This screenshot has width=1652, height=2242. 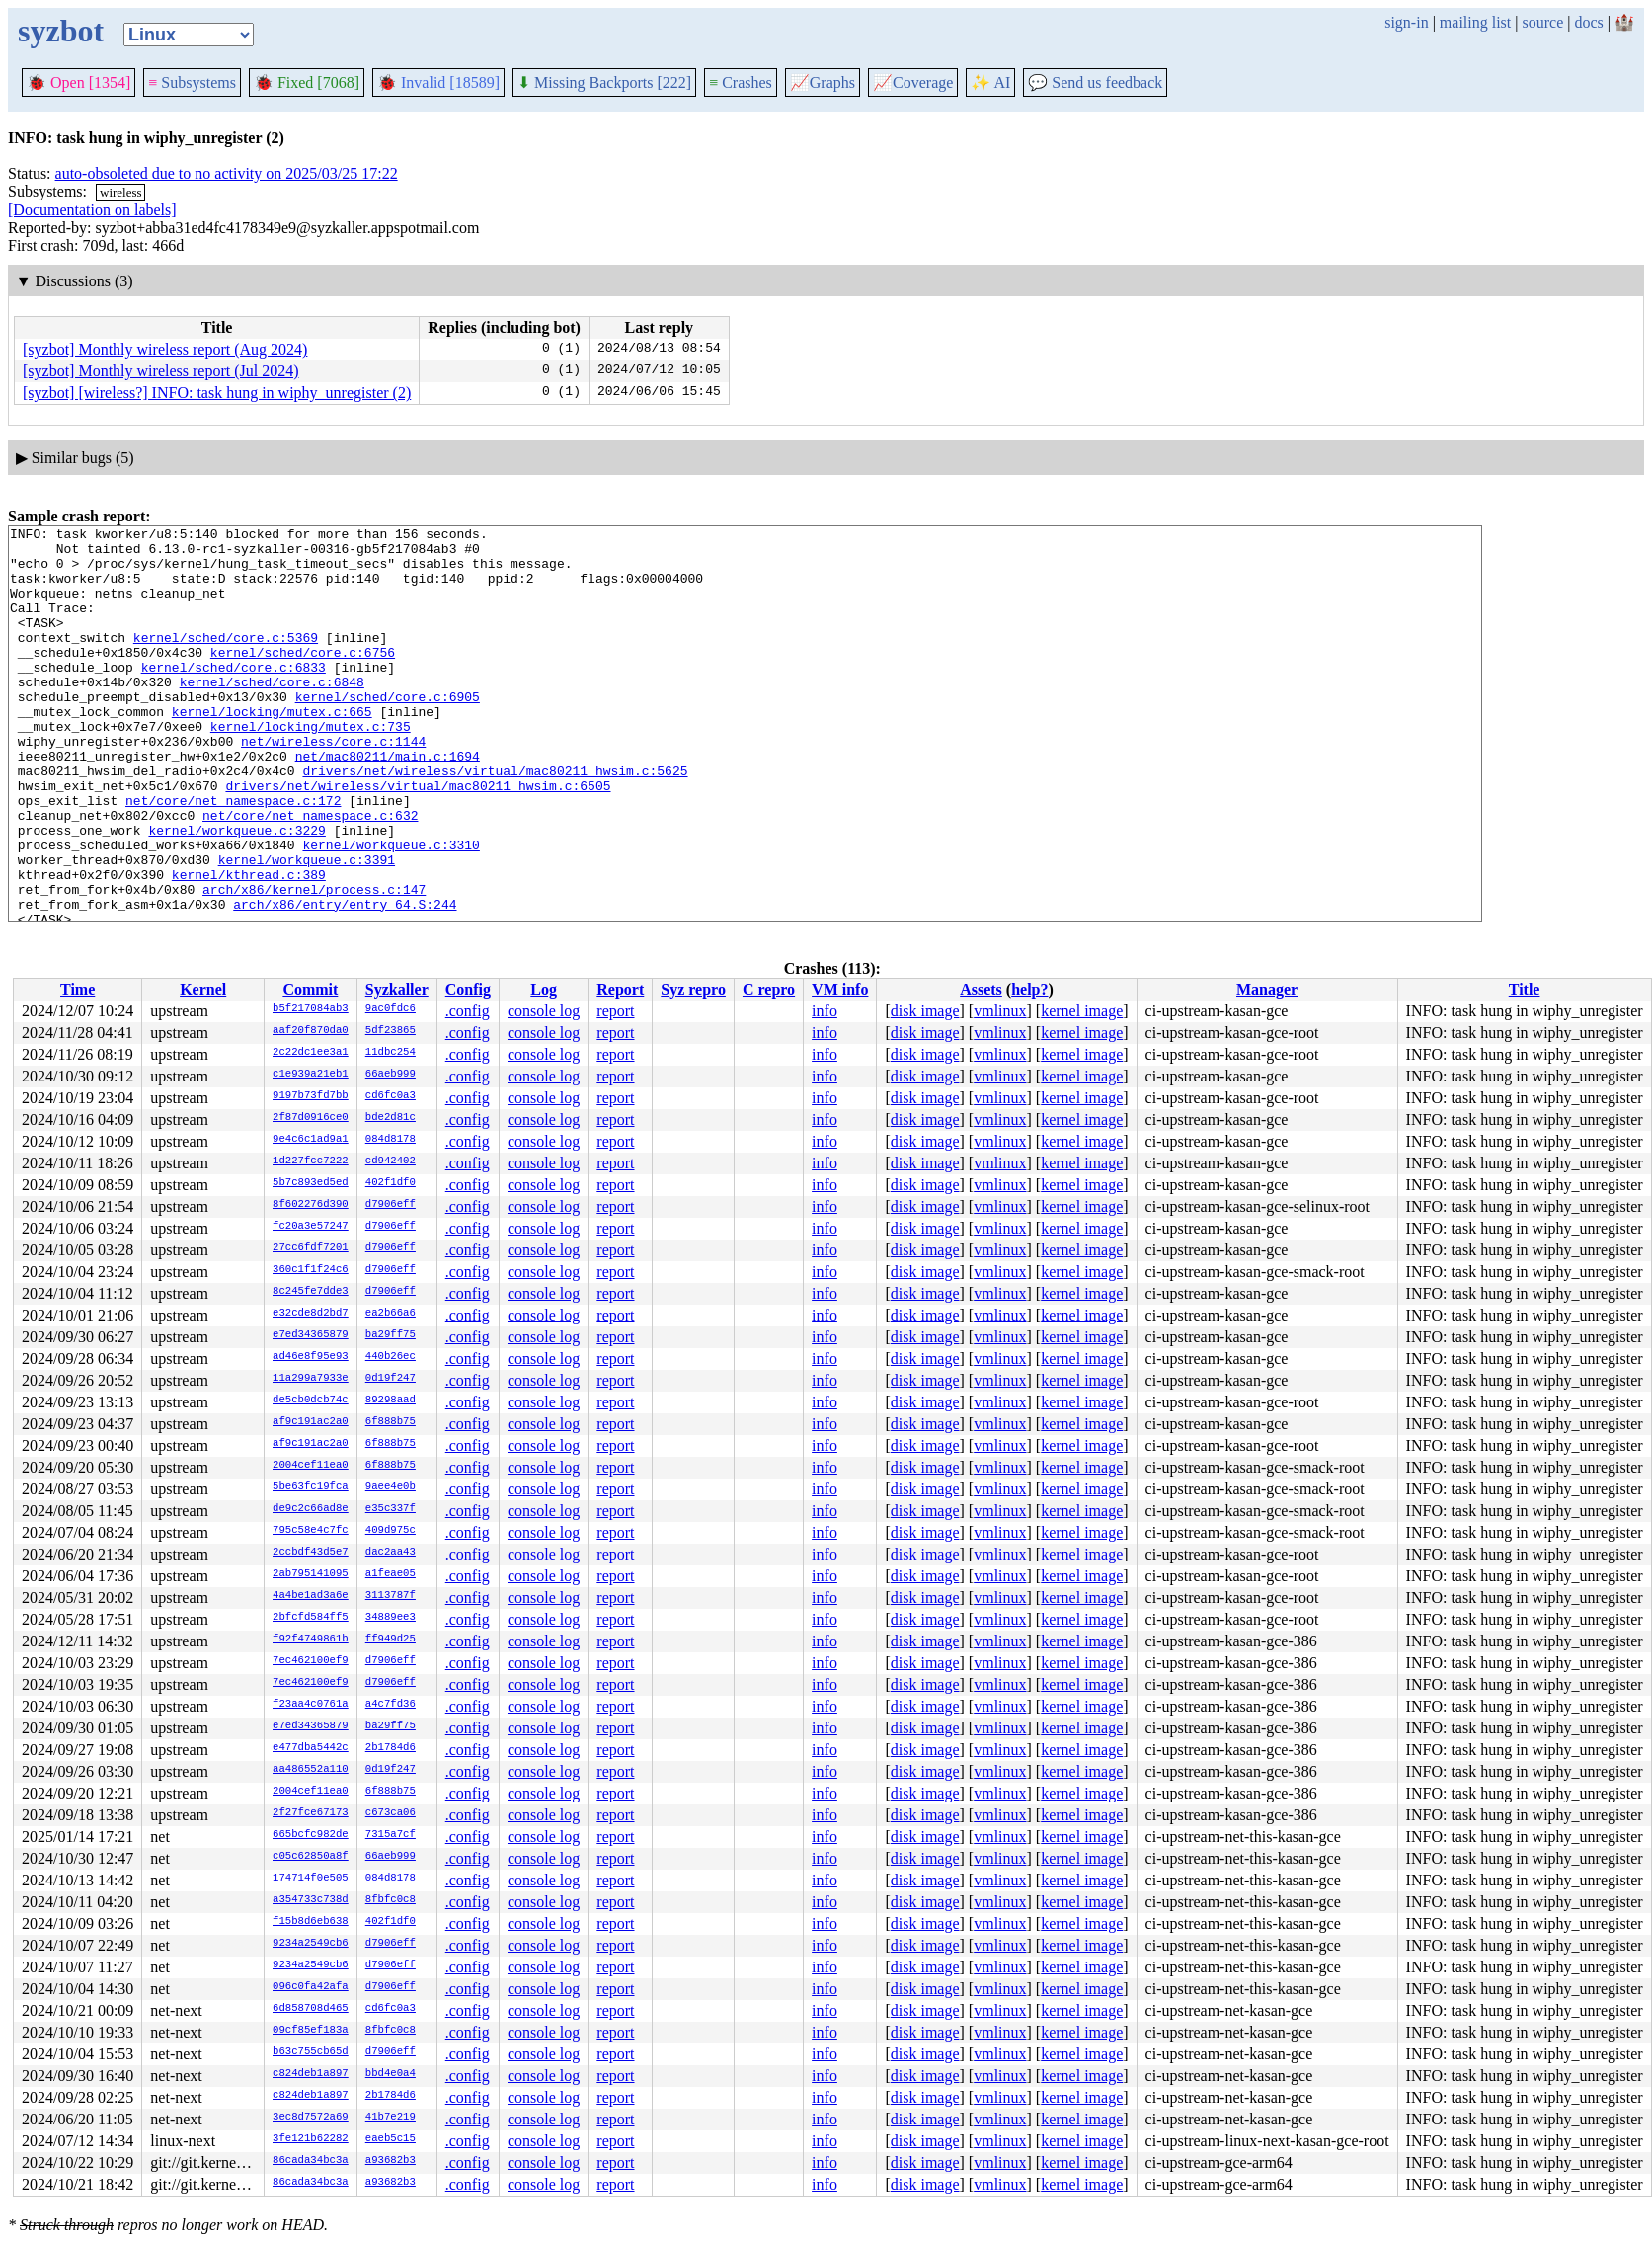 What do you see at coordinates (390, 1422) in the screenshot?
I see `6f888b75` at bounding box center [390, 1422].